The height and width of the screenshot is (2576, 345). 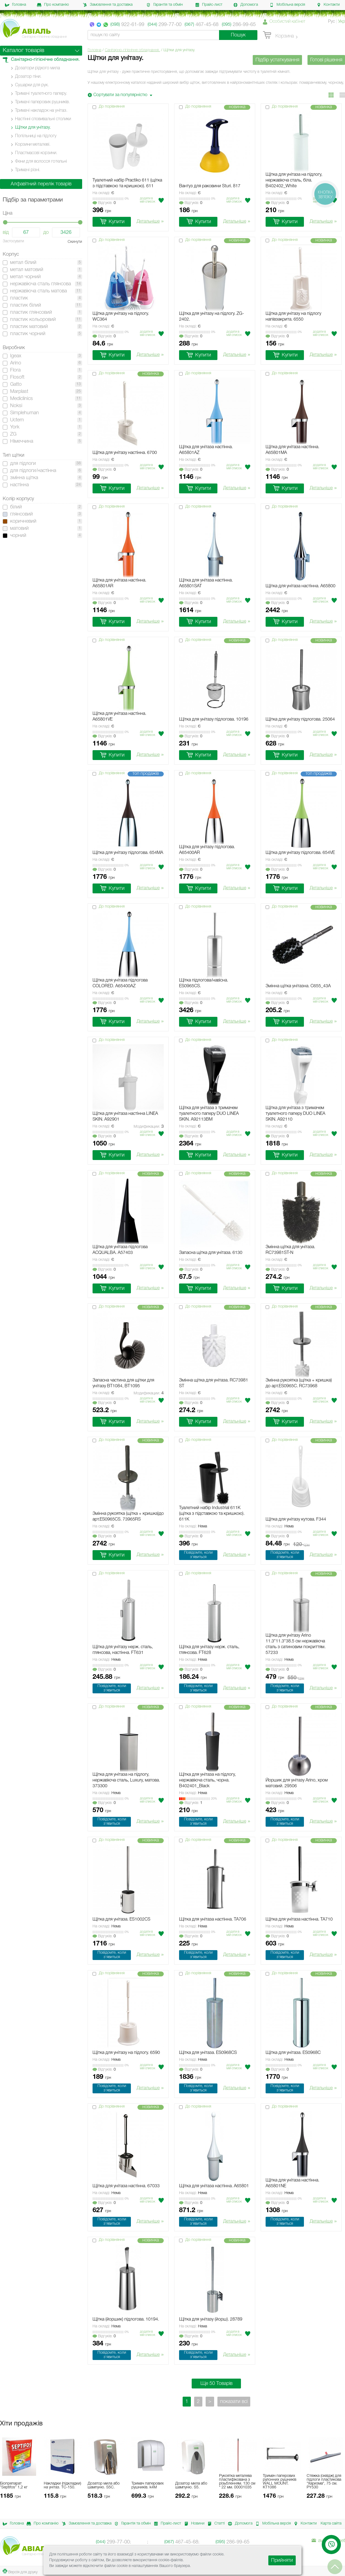 I want to click on показати всі, so click(x=234, y=2401).